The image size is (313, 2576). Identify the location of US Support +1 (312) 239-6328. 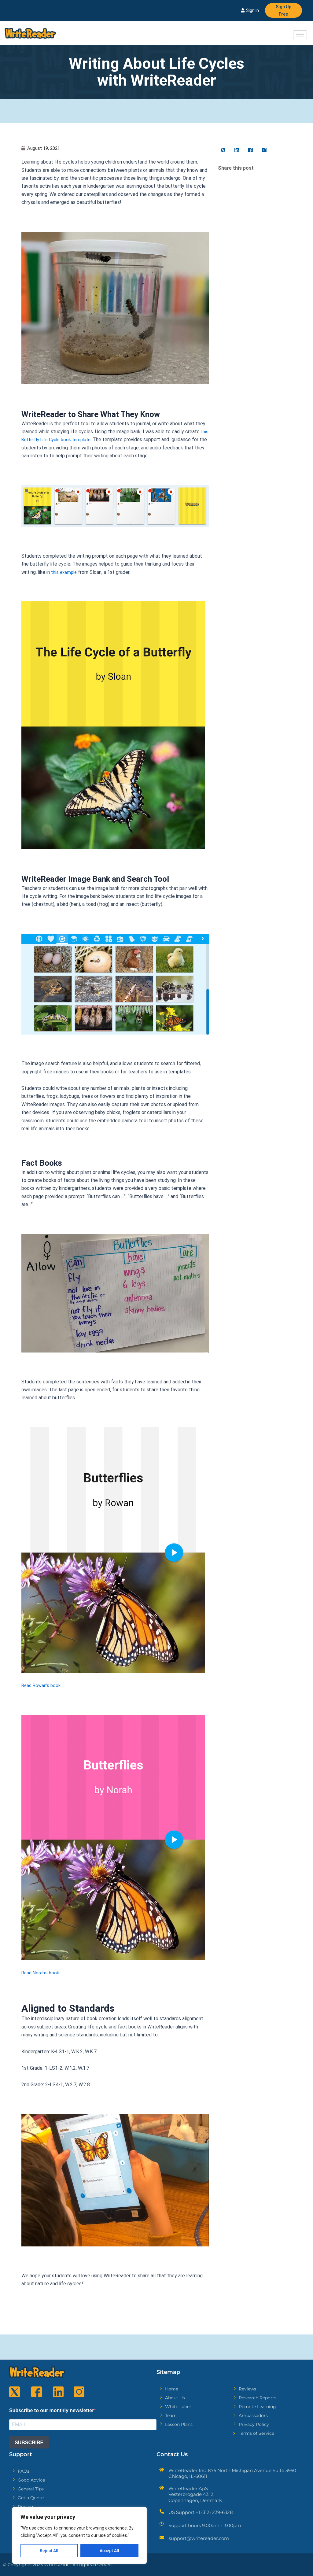
(200, 2515).